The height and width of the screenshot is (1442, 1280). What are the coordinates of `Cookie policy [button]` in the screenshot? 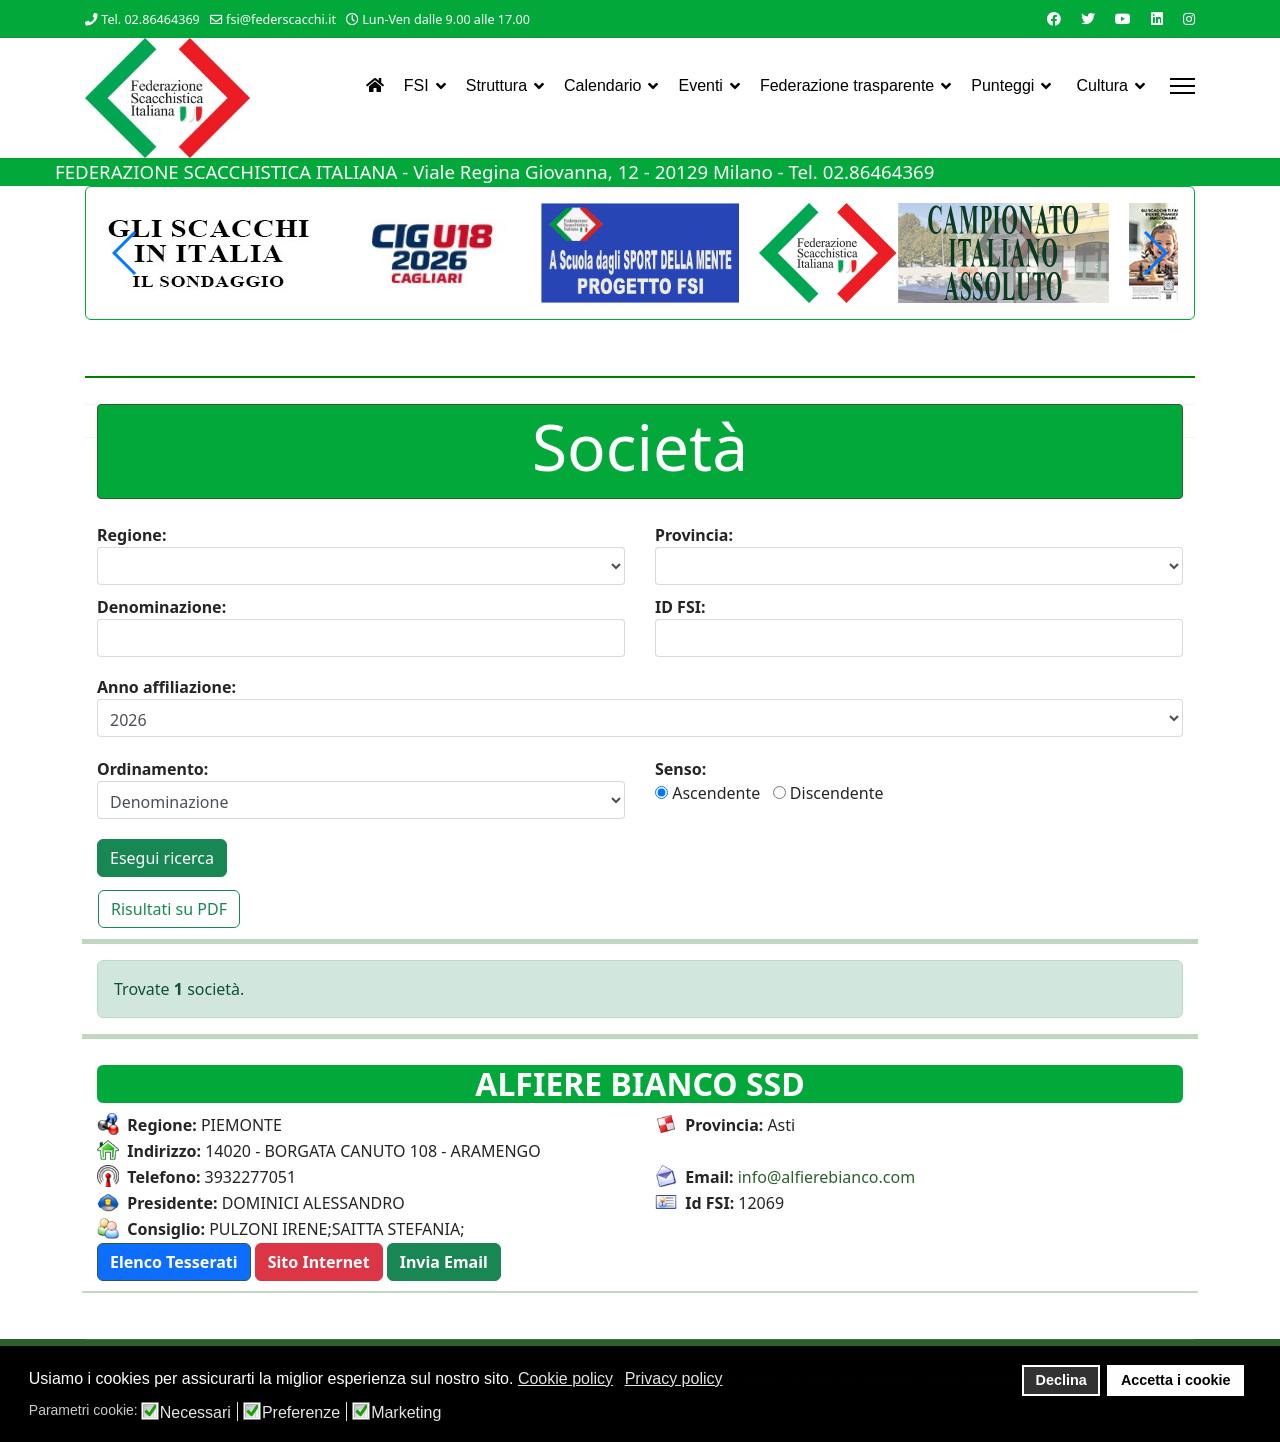 It's located at (565, 1378).